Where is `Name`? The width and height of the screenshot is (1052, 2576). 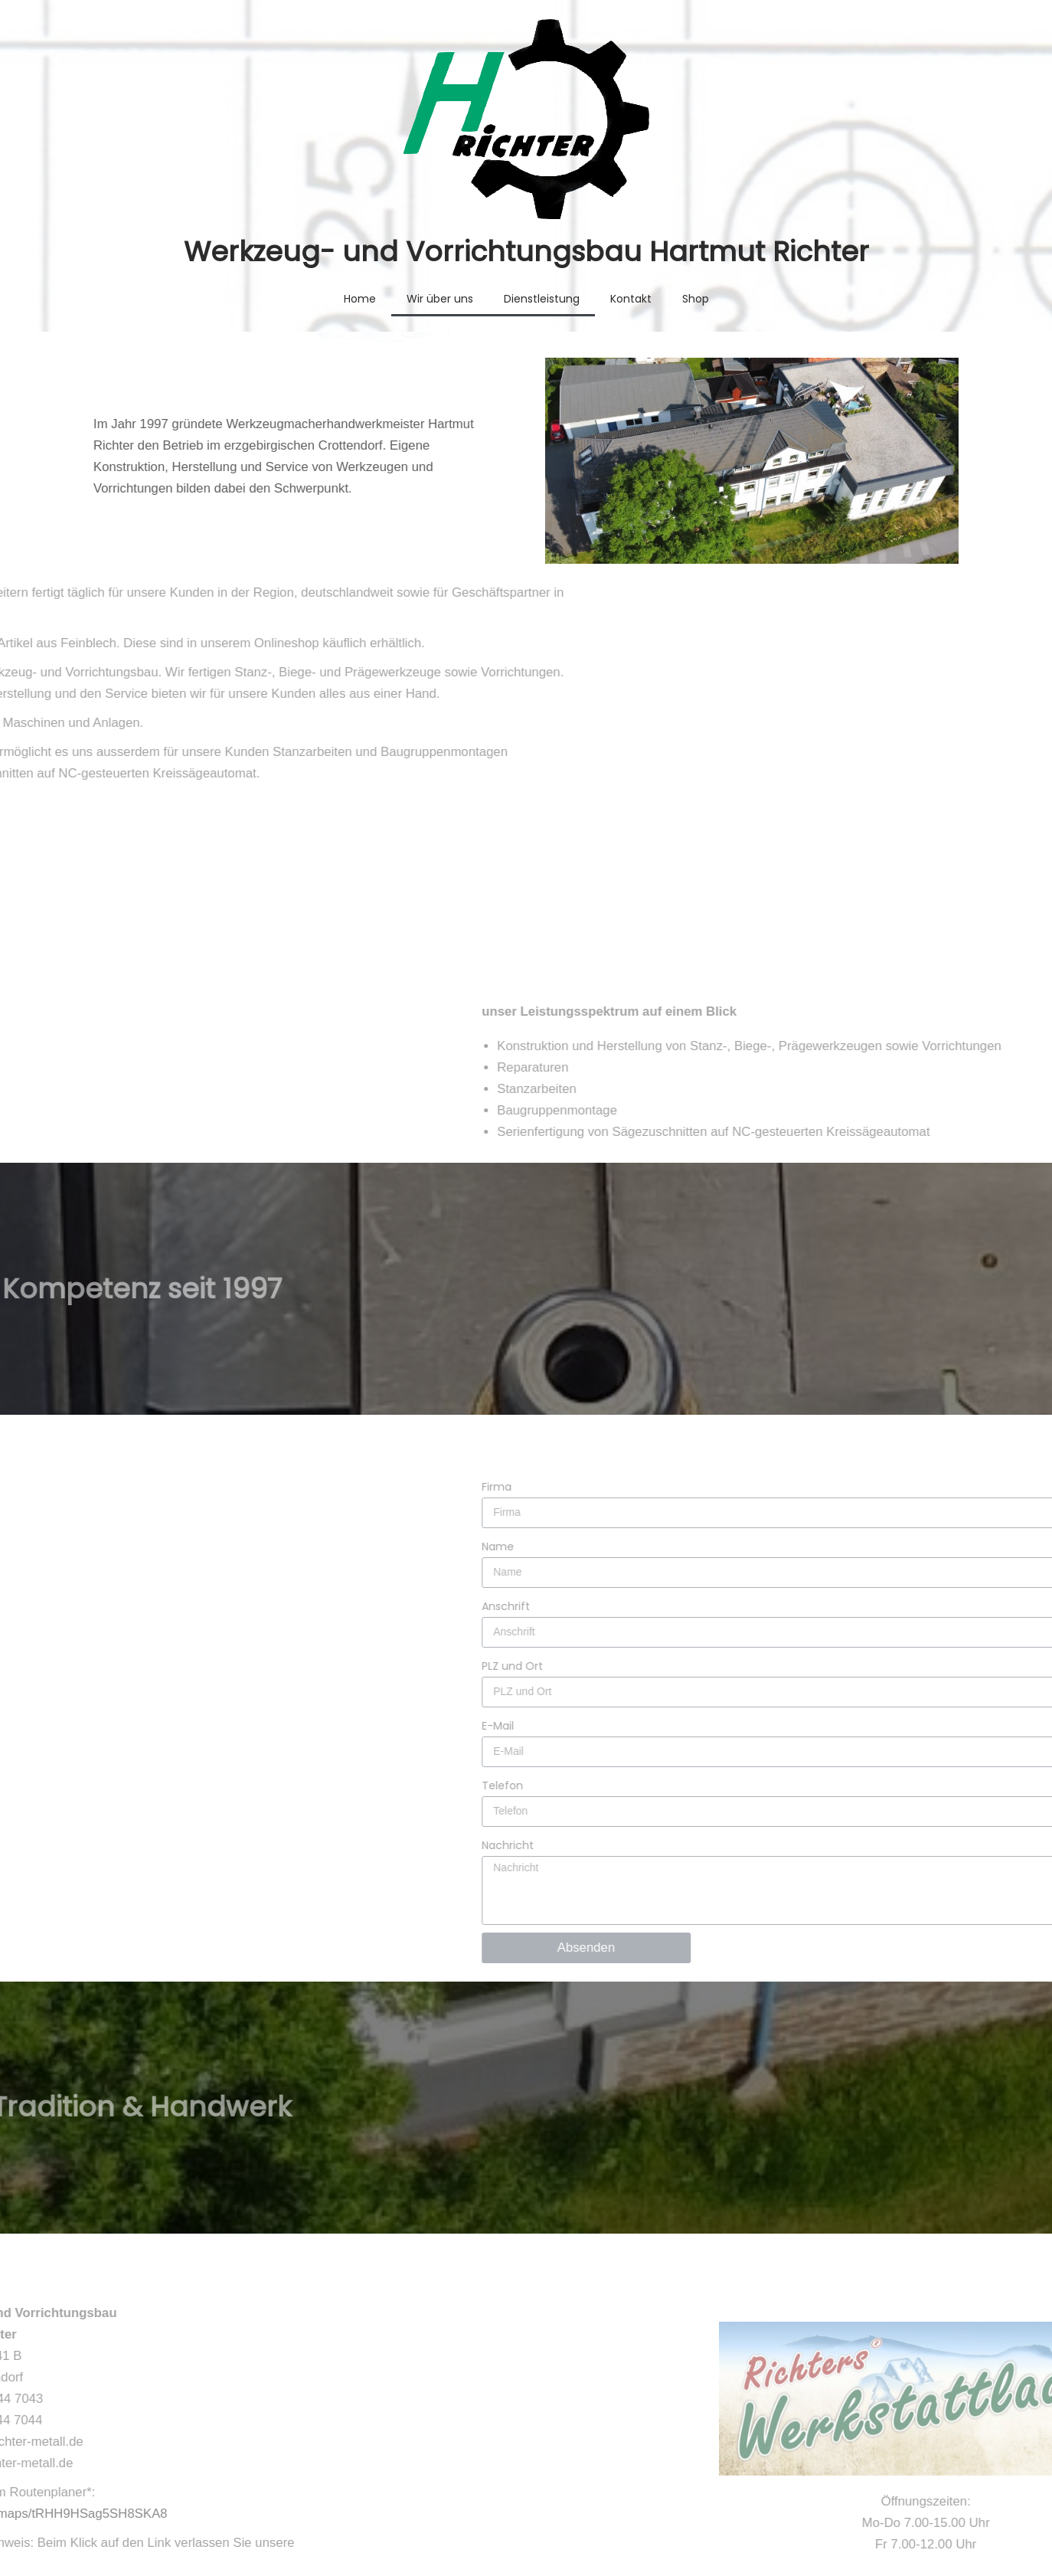 Name is located at coordinates (950, 1437).